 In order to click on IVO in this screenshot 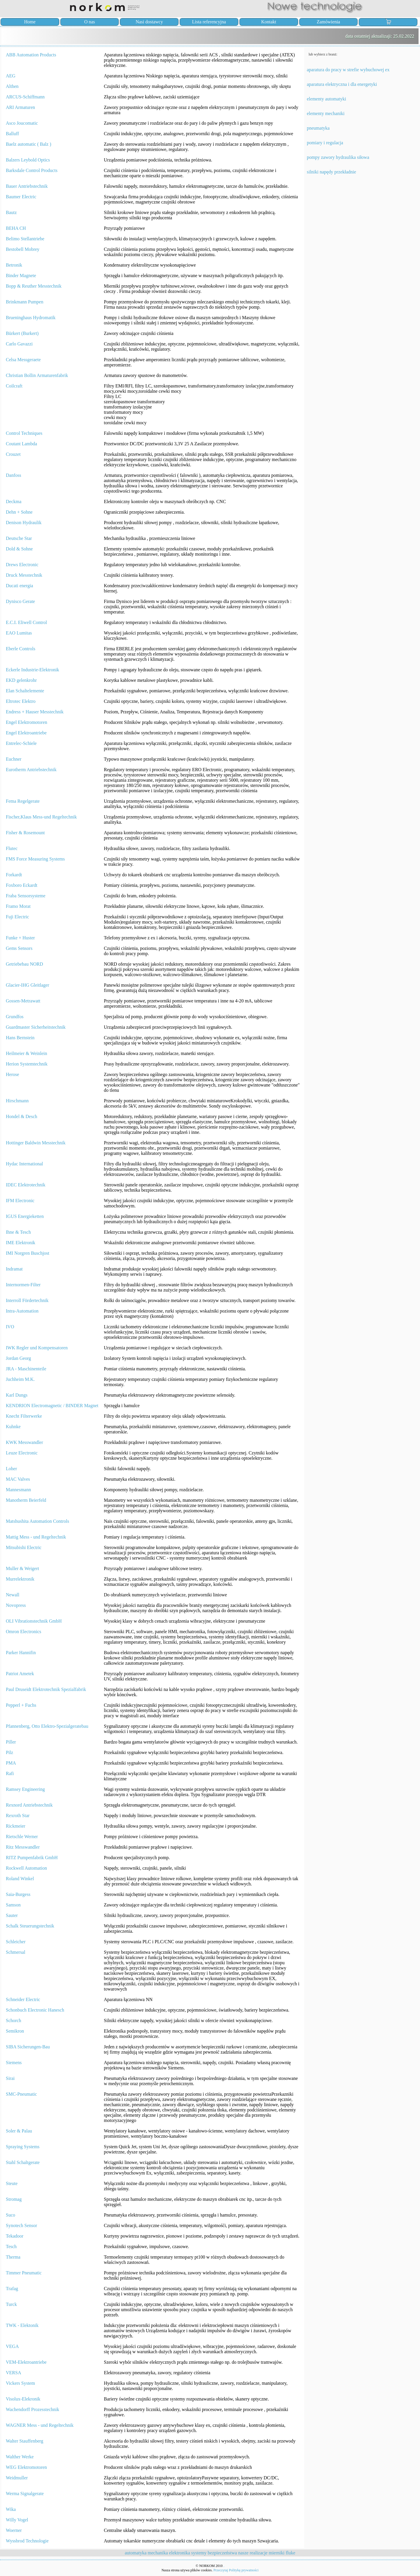, I will do `click(10, 1326)`.